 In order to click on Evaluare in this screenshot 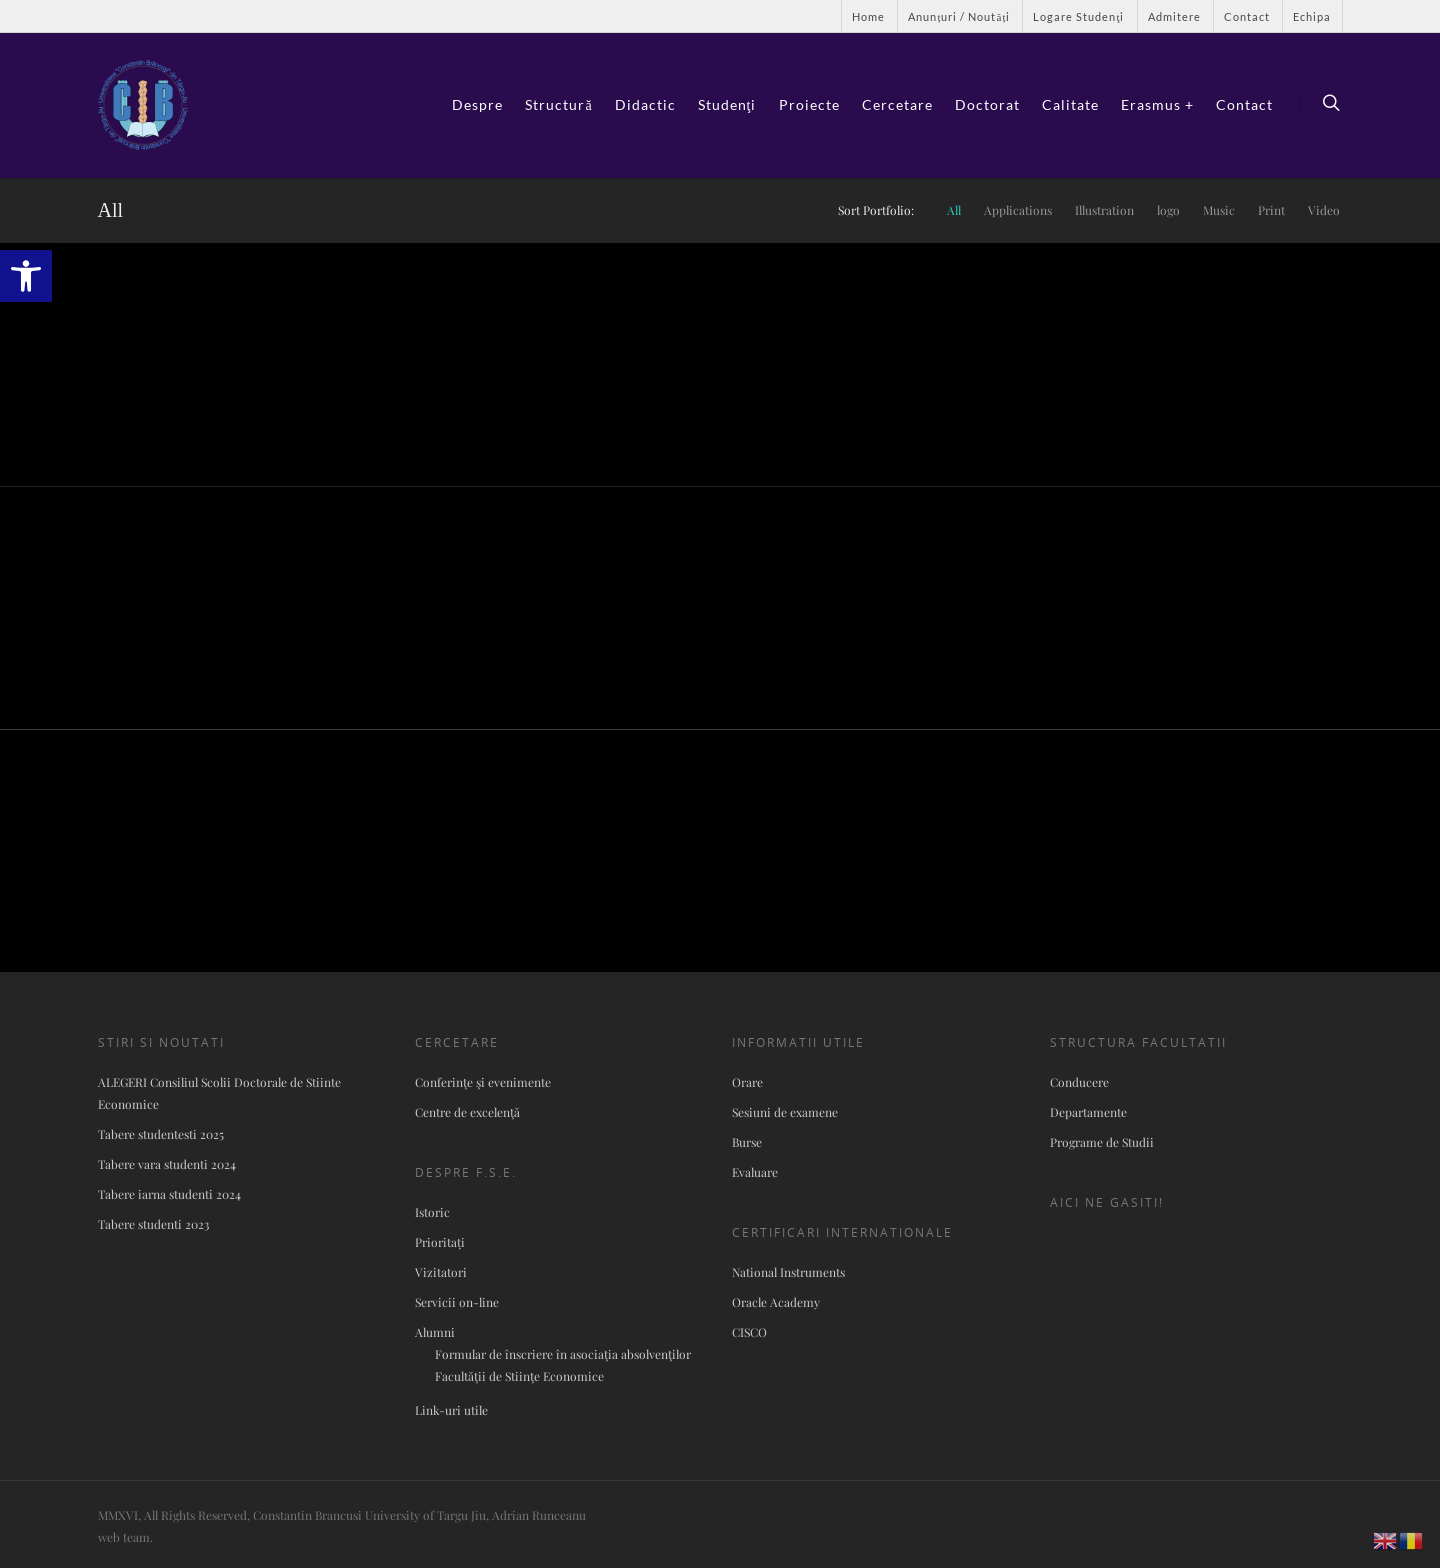, I will do `click(755, 1172)`.